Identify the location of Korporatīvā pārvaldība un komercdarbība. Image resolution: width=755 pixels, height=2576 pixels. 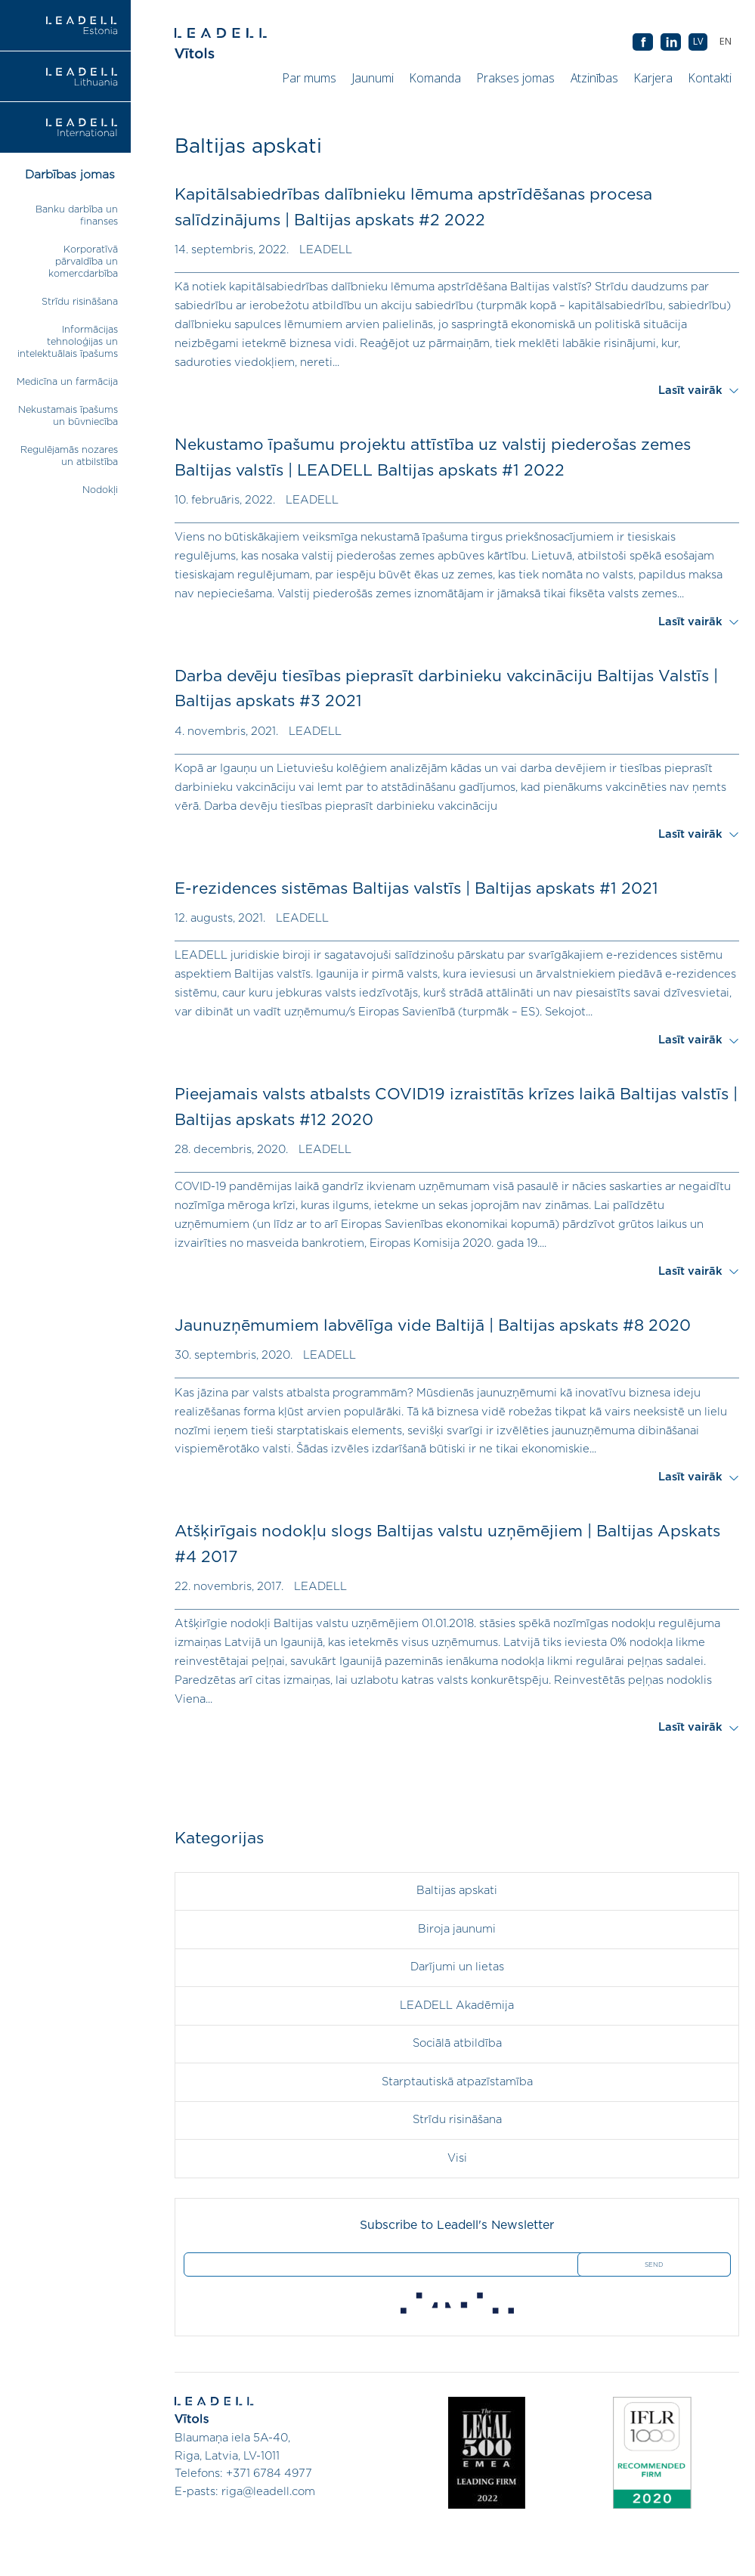
(83, 262).